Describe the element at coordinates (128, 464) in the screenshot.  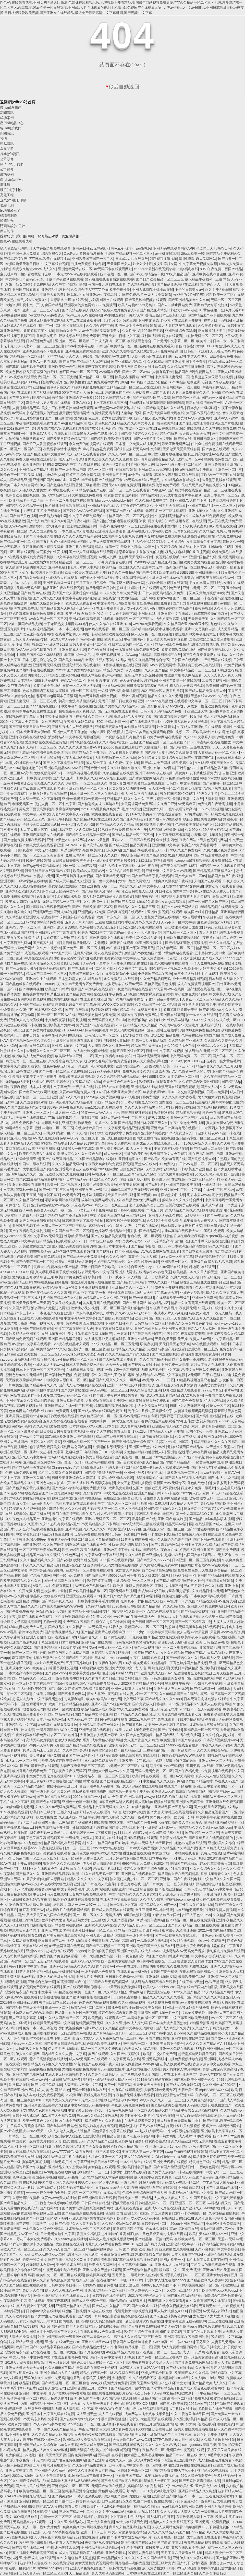
I see `欧洲一卡2卡三卡4卡网站国色天香` at that location.